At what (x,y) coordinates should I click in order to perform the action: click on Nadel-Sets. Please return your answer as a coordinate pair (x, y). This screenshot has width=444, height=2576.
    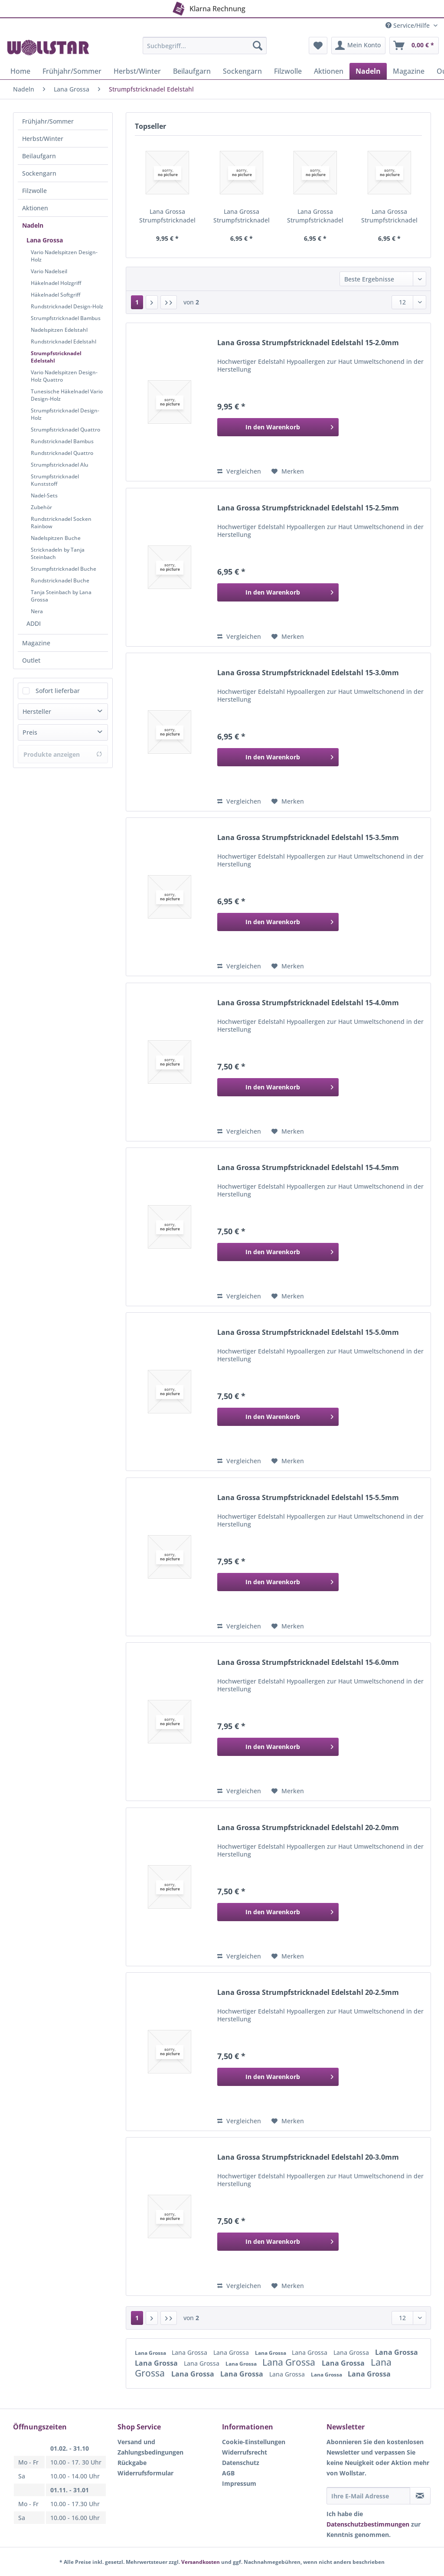
    Looking at the image, I should click on (44, 495).